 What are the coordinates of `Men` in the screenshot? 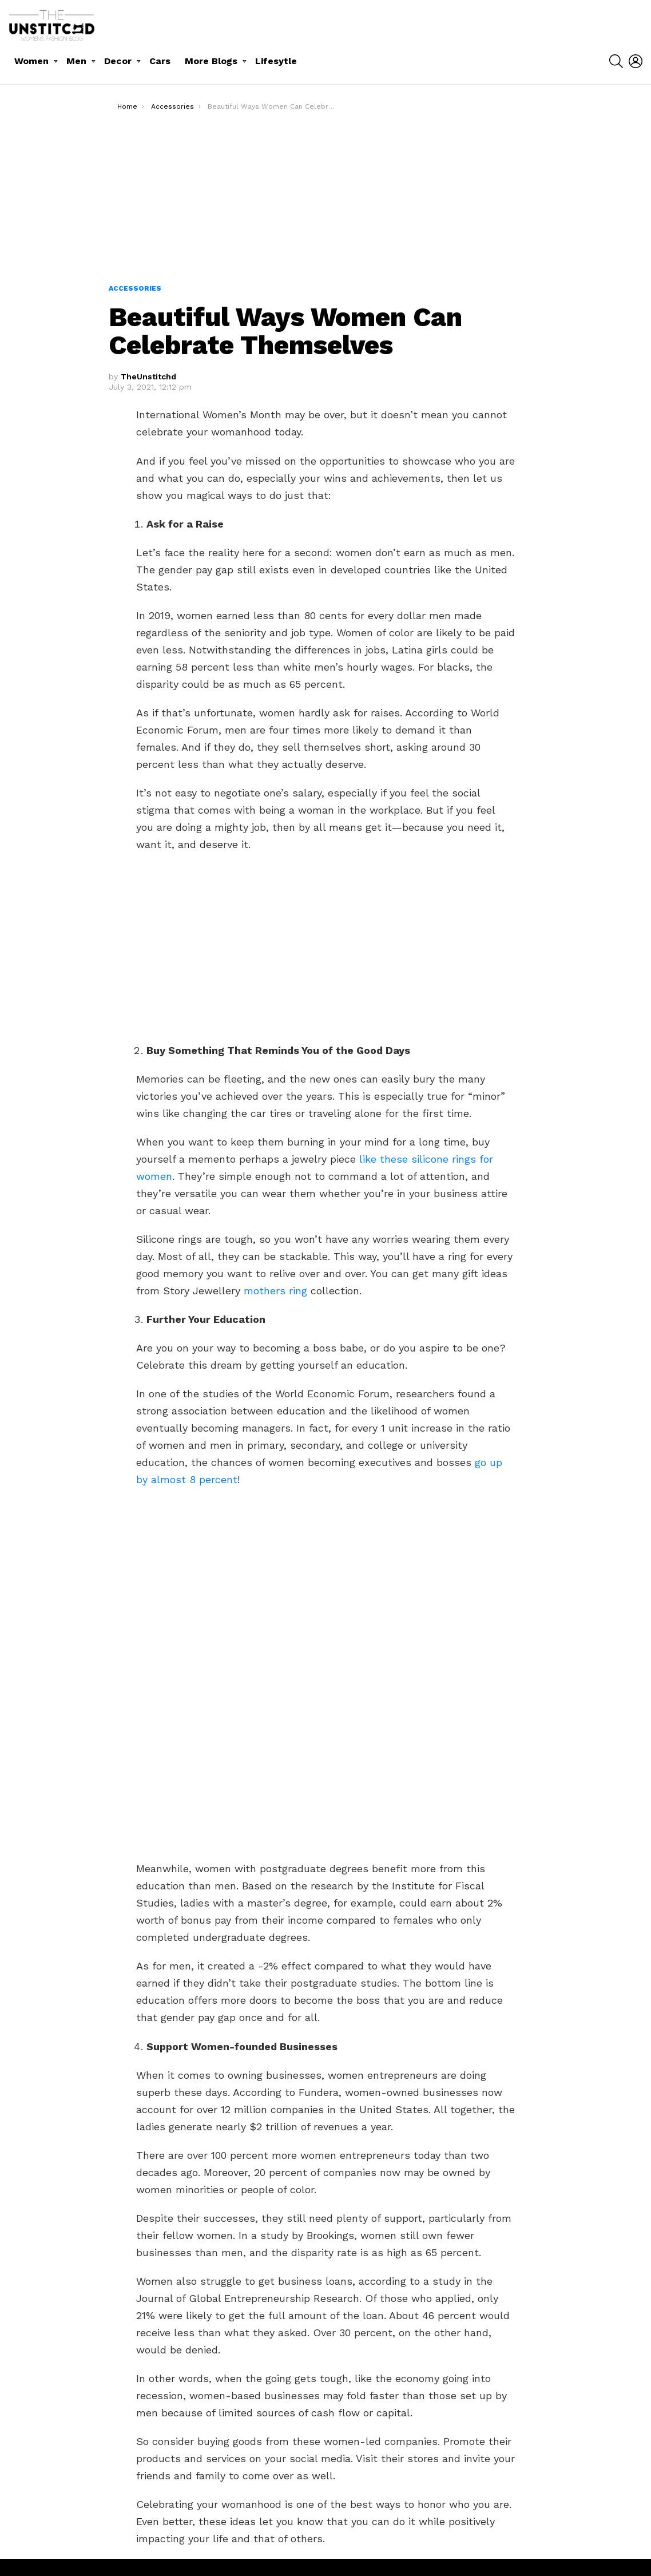 It's located at (76, 61).